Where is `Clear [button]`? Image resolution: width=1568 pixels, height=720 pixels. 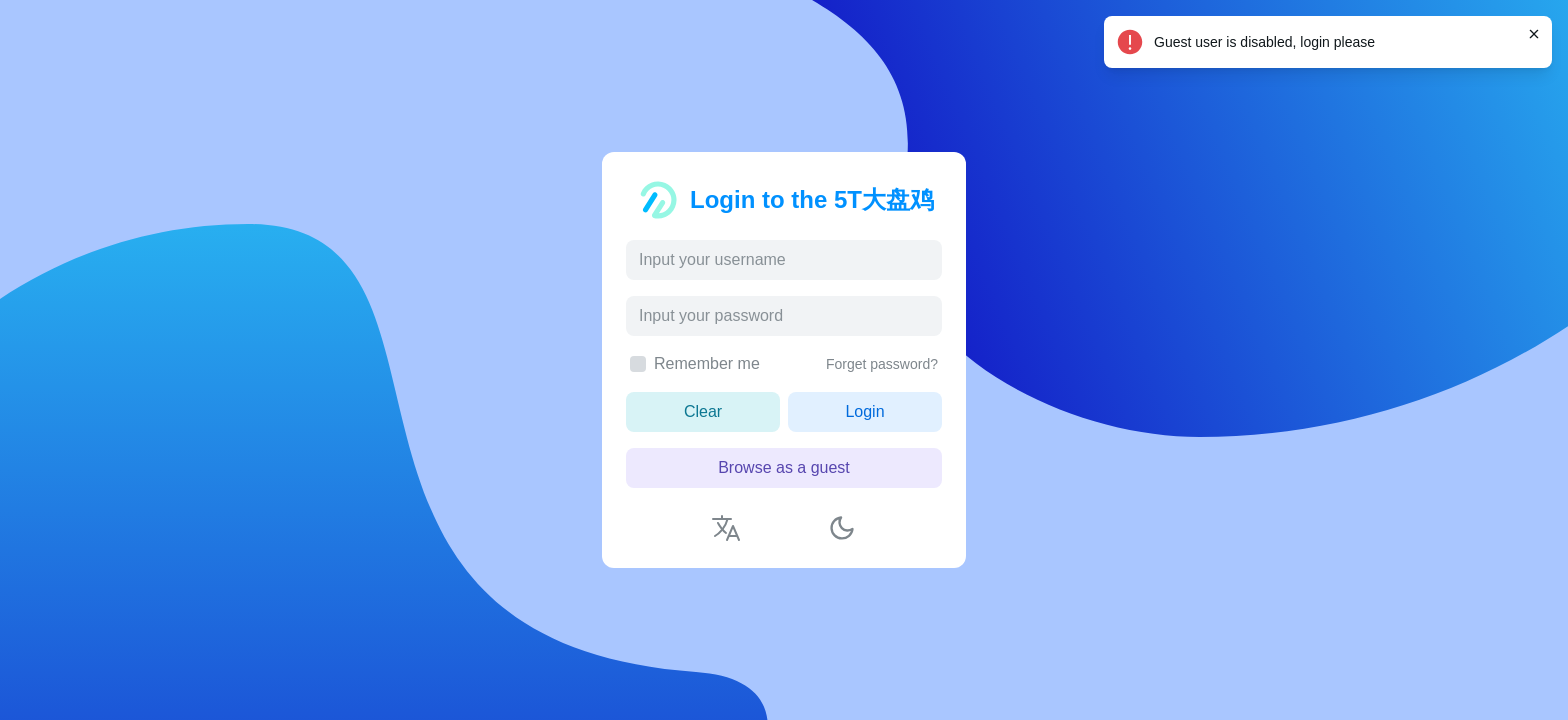
Clear [button] is located at coordinates (703, 411).